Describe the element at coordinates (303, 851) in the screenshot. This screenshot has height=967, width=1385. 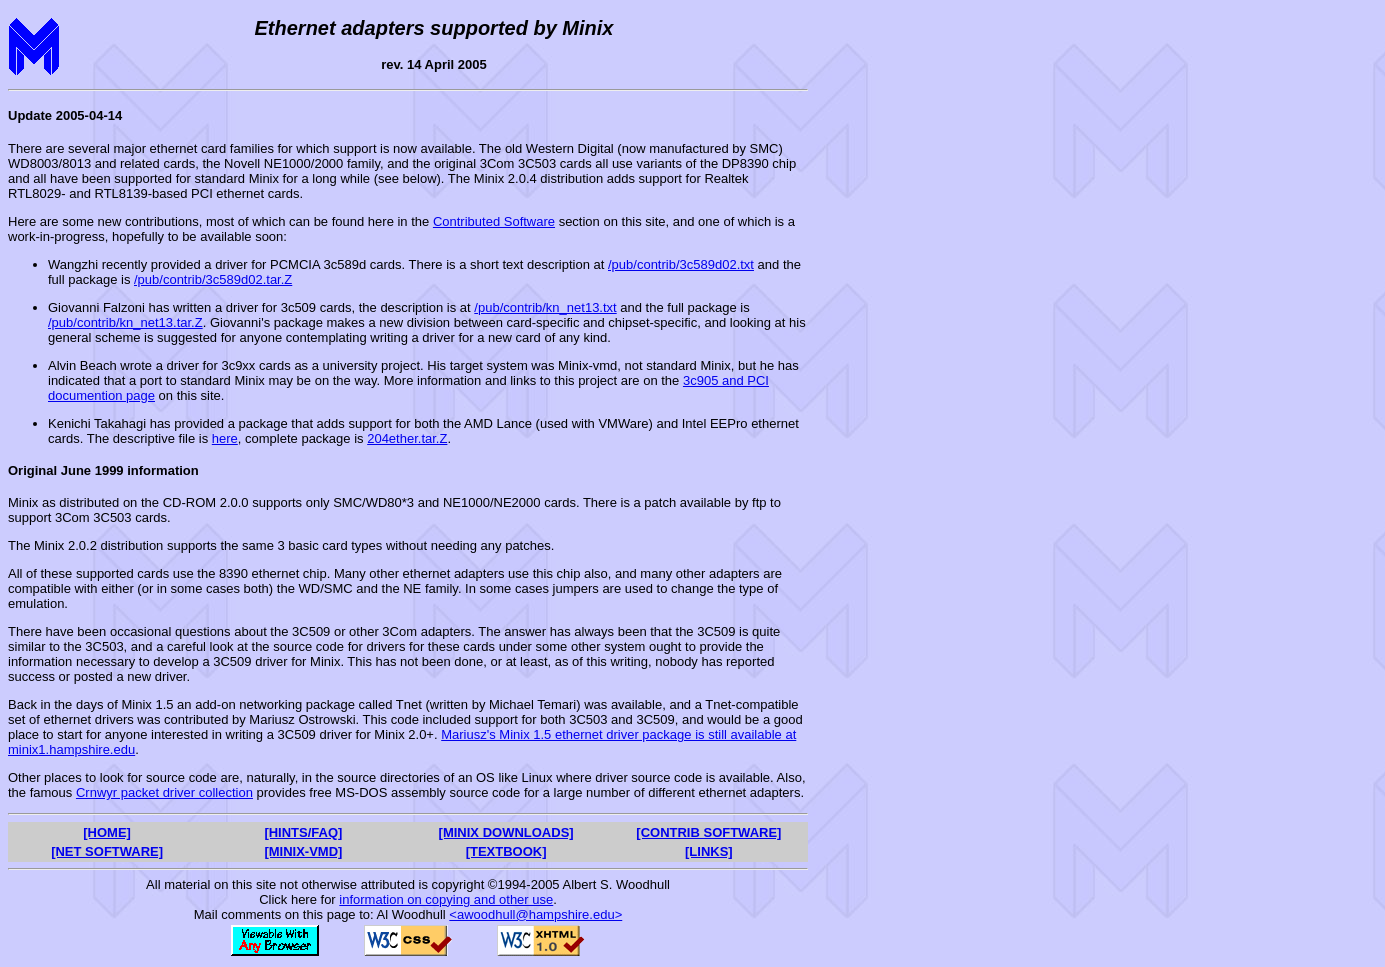
I see `[MINIX-VMD]` at that location.